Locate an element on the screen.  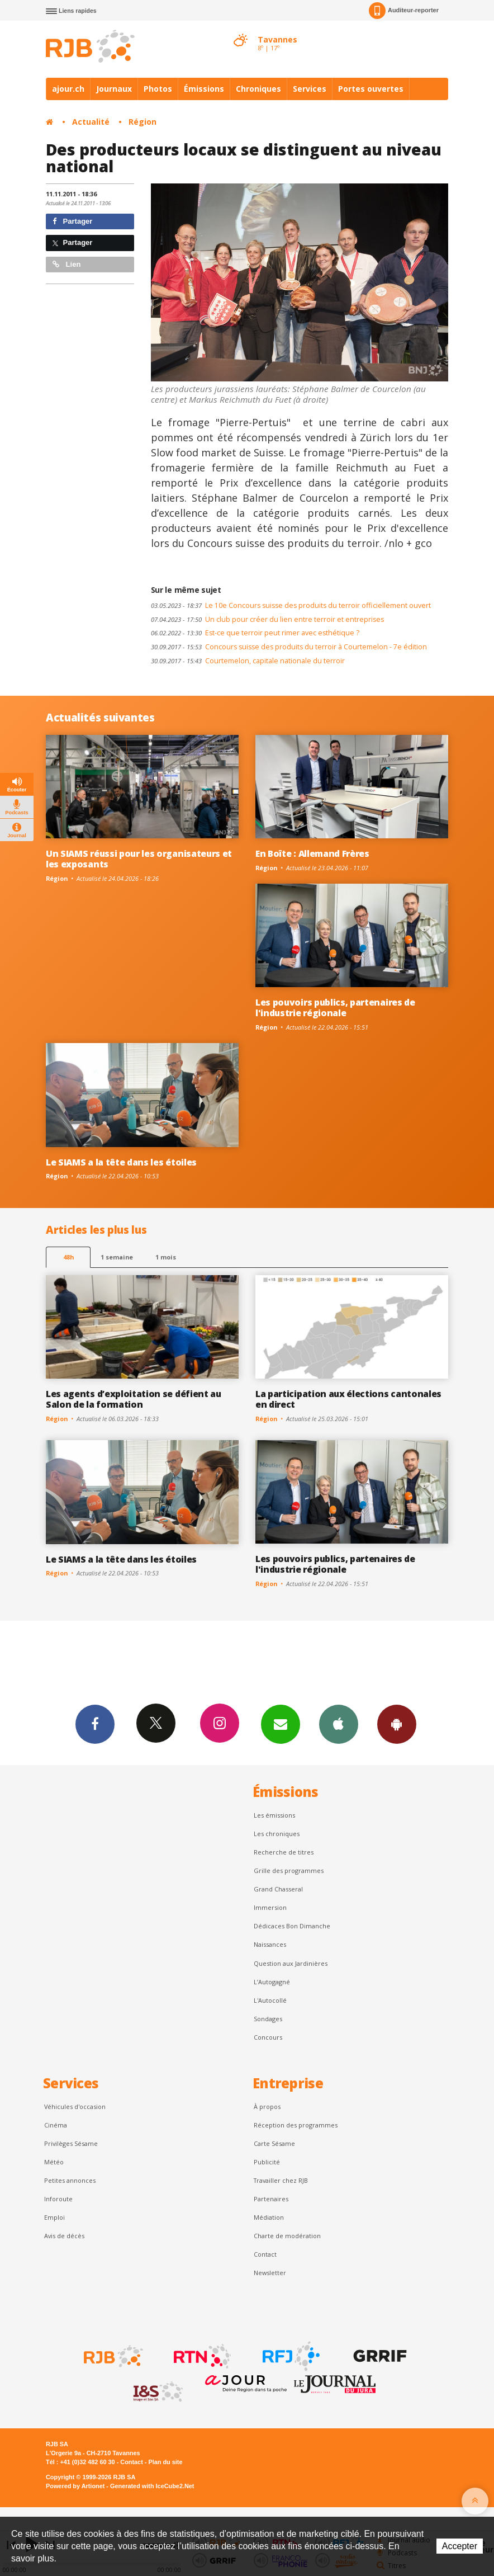
Portes ouvertes is located at coordinates (370, 88).